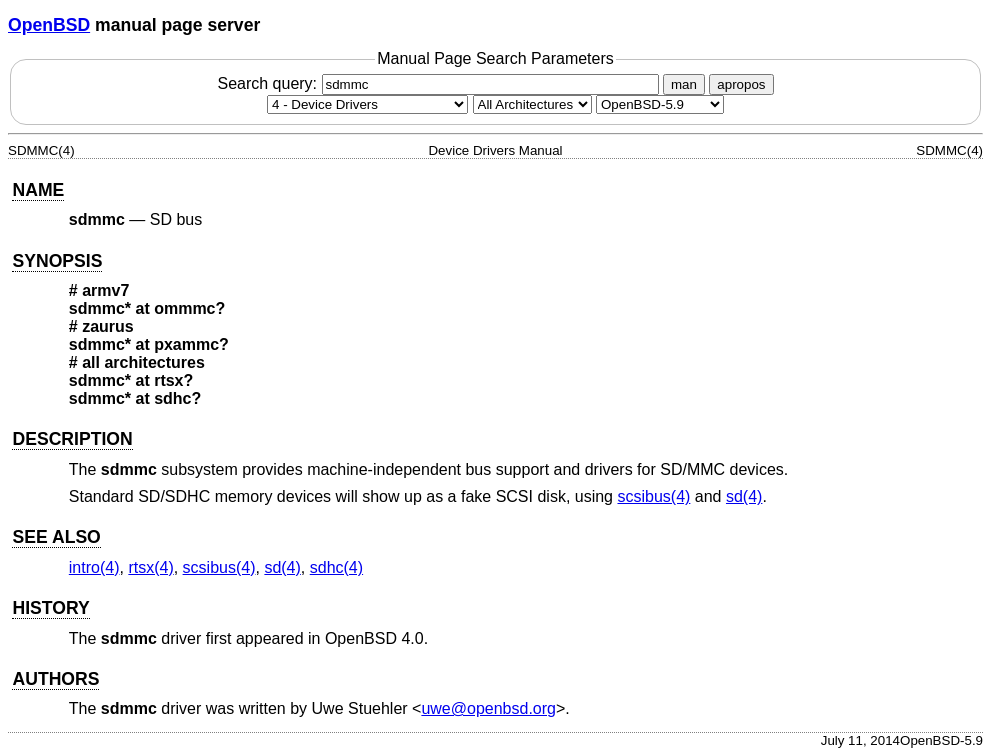  Describe the element at coordinates (367, 104) in the screenshot. I see `[Manual section]` at that location.